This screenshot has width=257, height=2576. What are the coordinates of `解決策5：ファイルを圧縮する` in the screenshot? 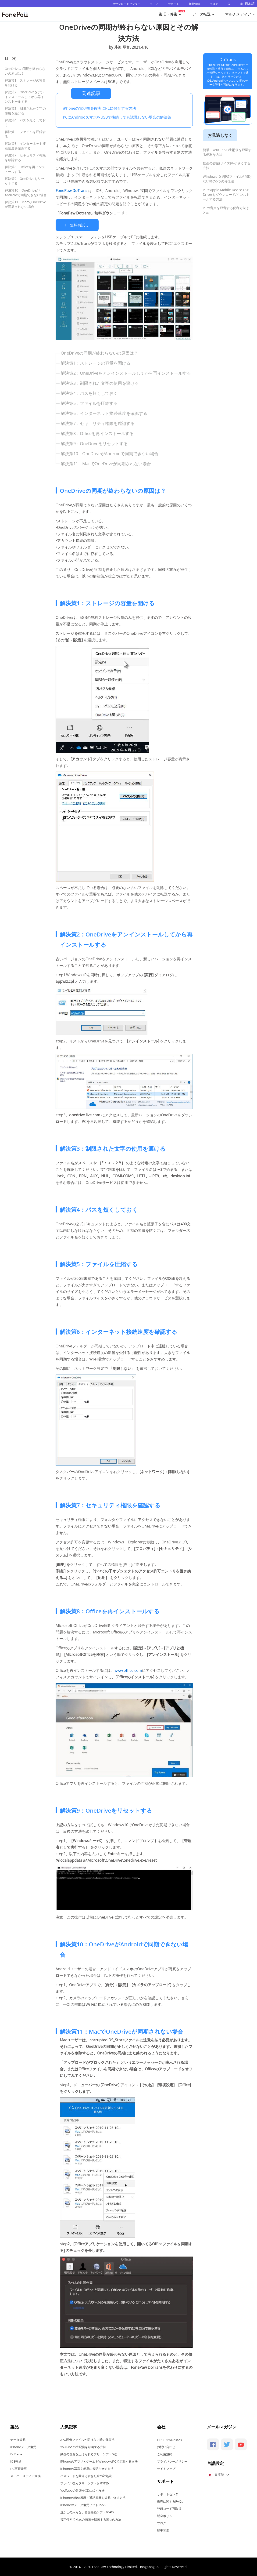 It's located at (89, 403).